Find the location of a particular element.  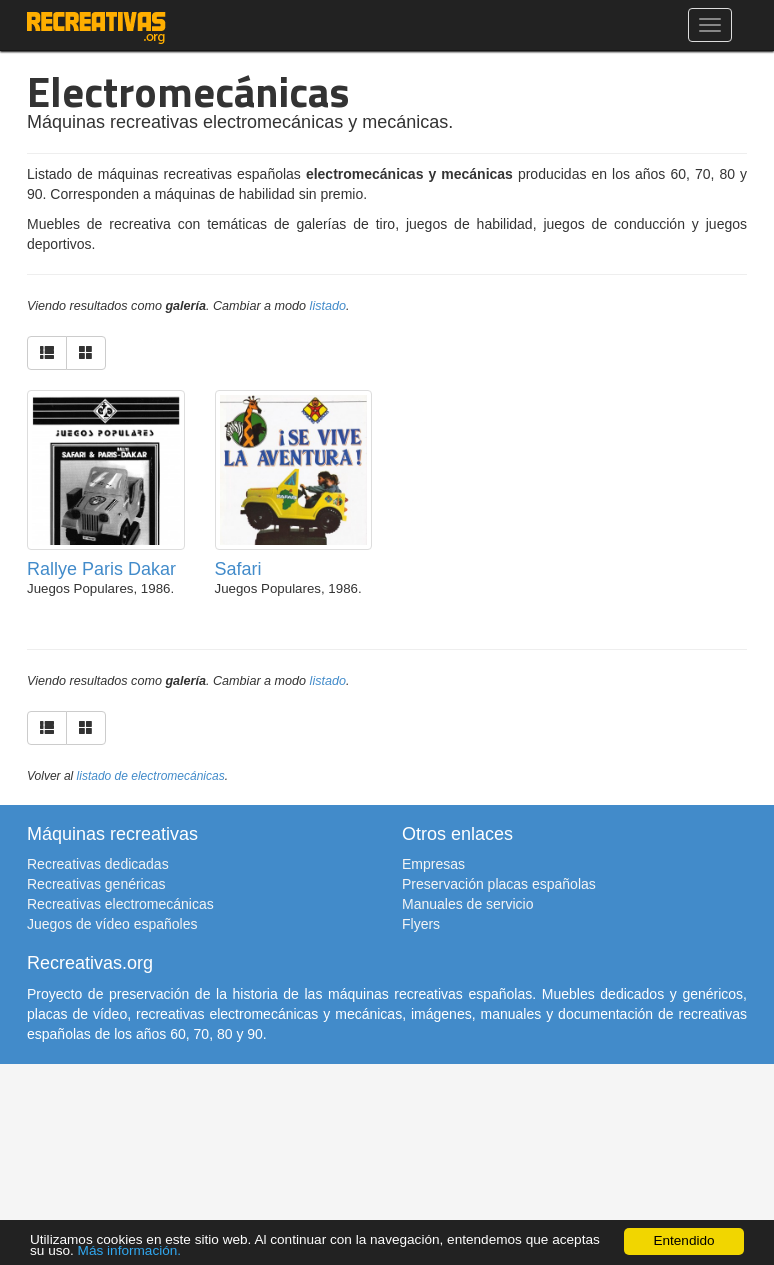

listado is located at coordinates (328, 306).